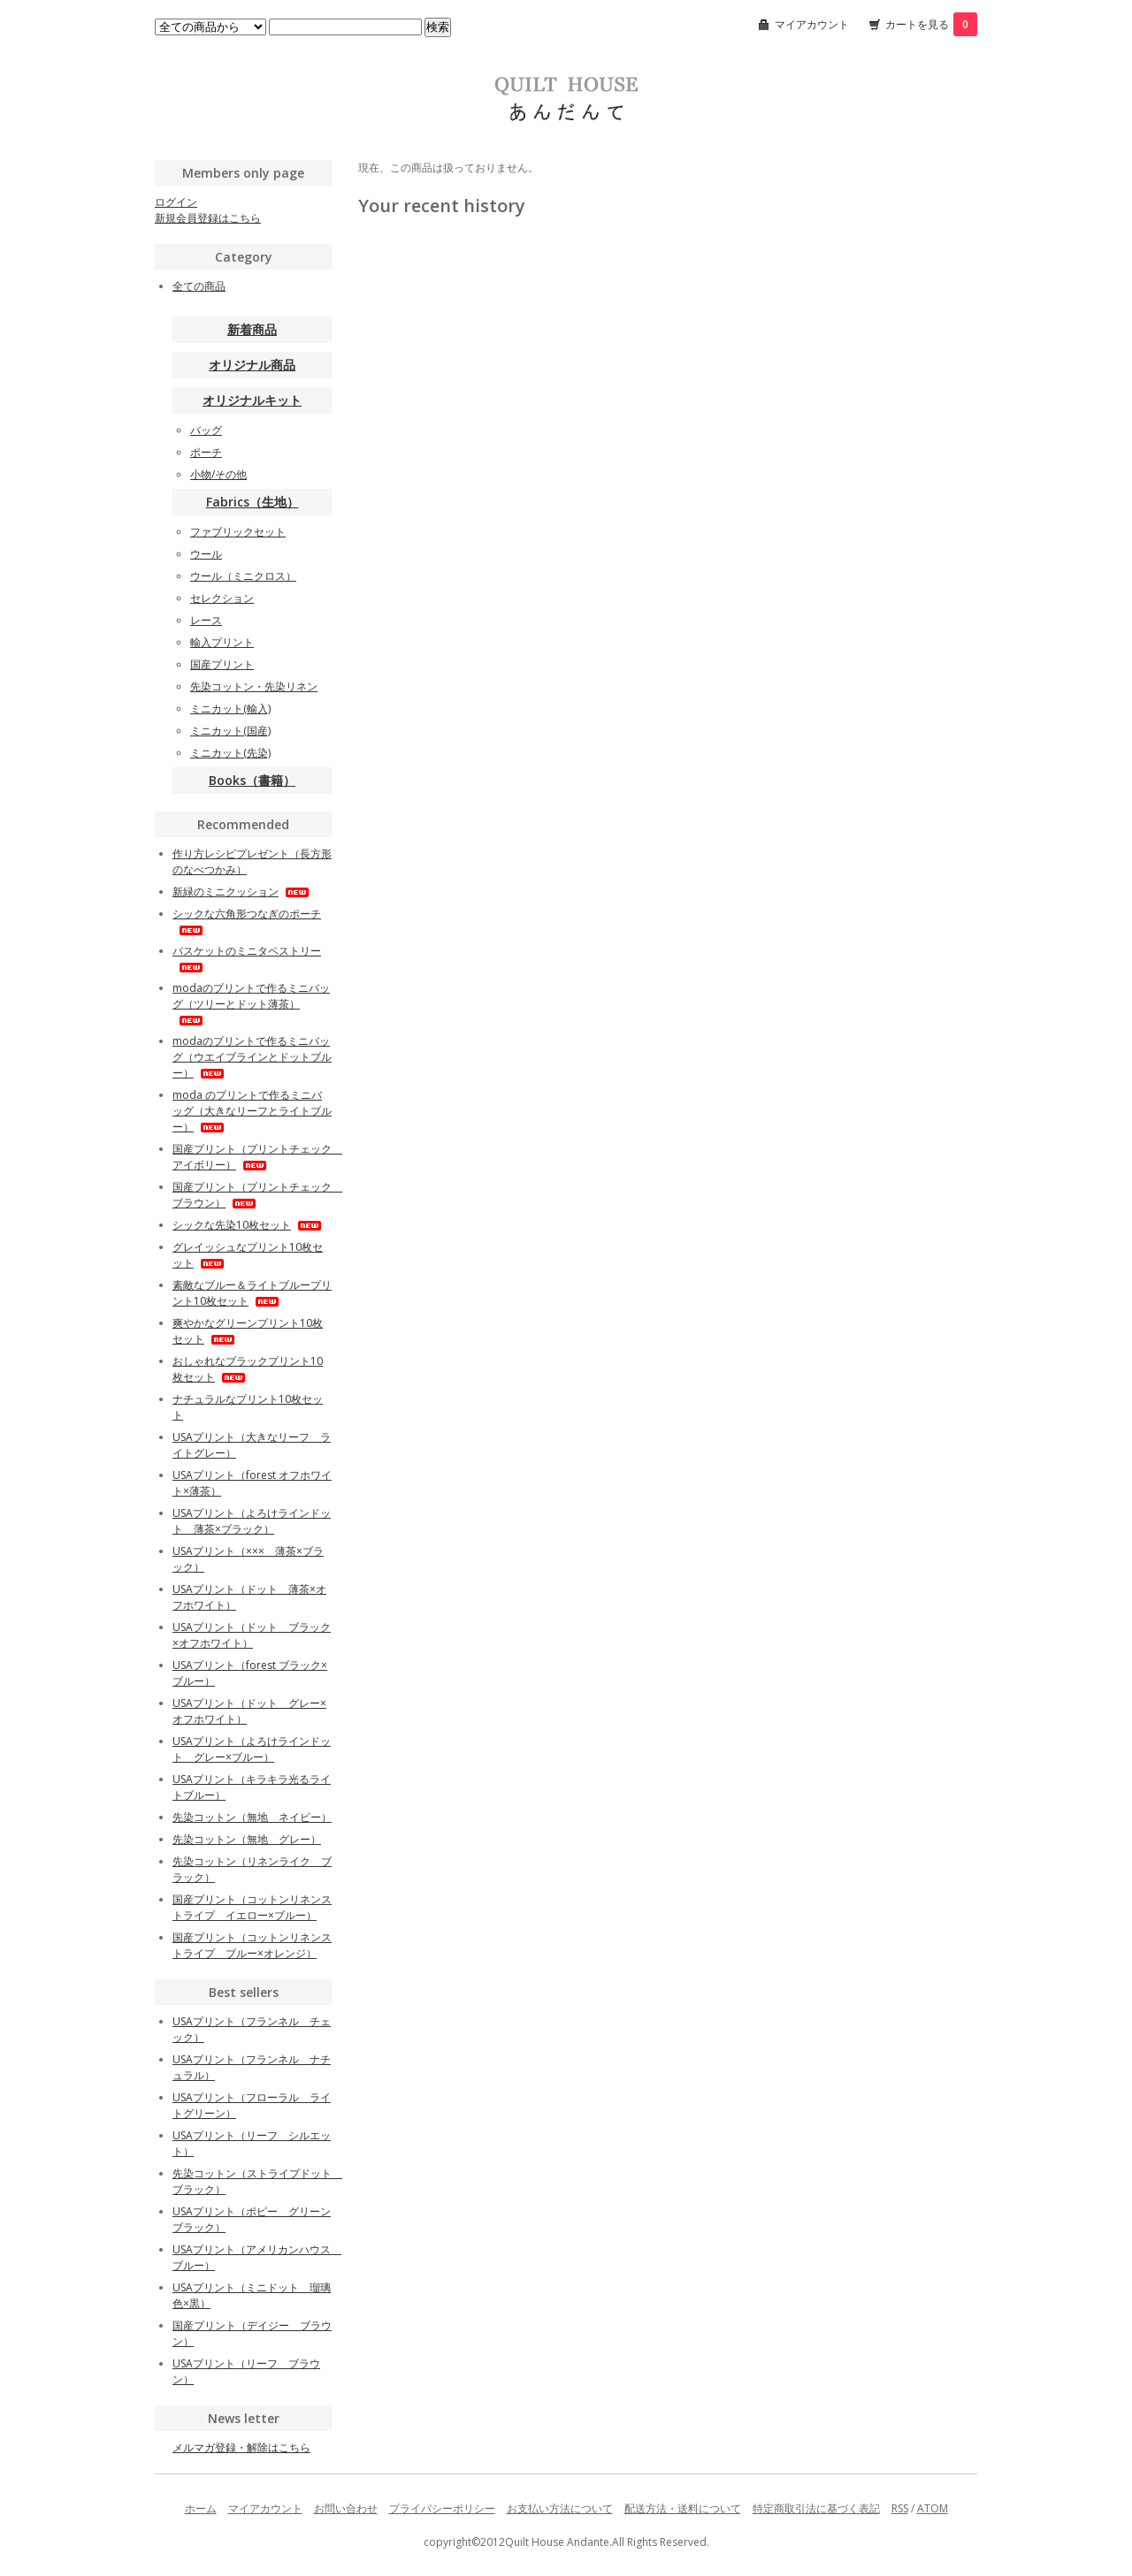 Image resolution: width=1132 pixels, height=2576 pixels. Describe the element at coordinates (218, 474) in the screenshot. I see `小物/その他` at that location.